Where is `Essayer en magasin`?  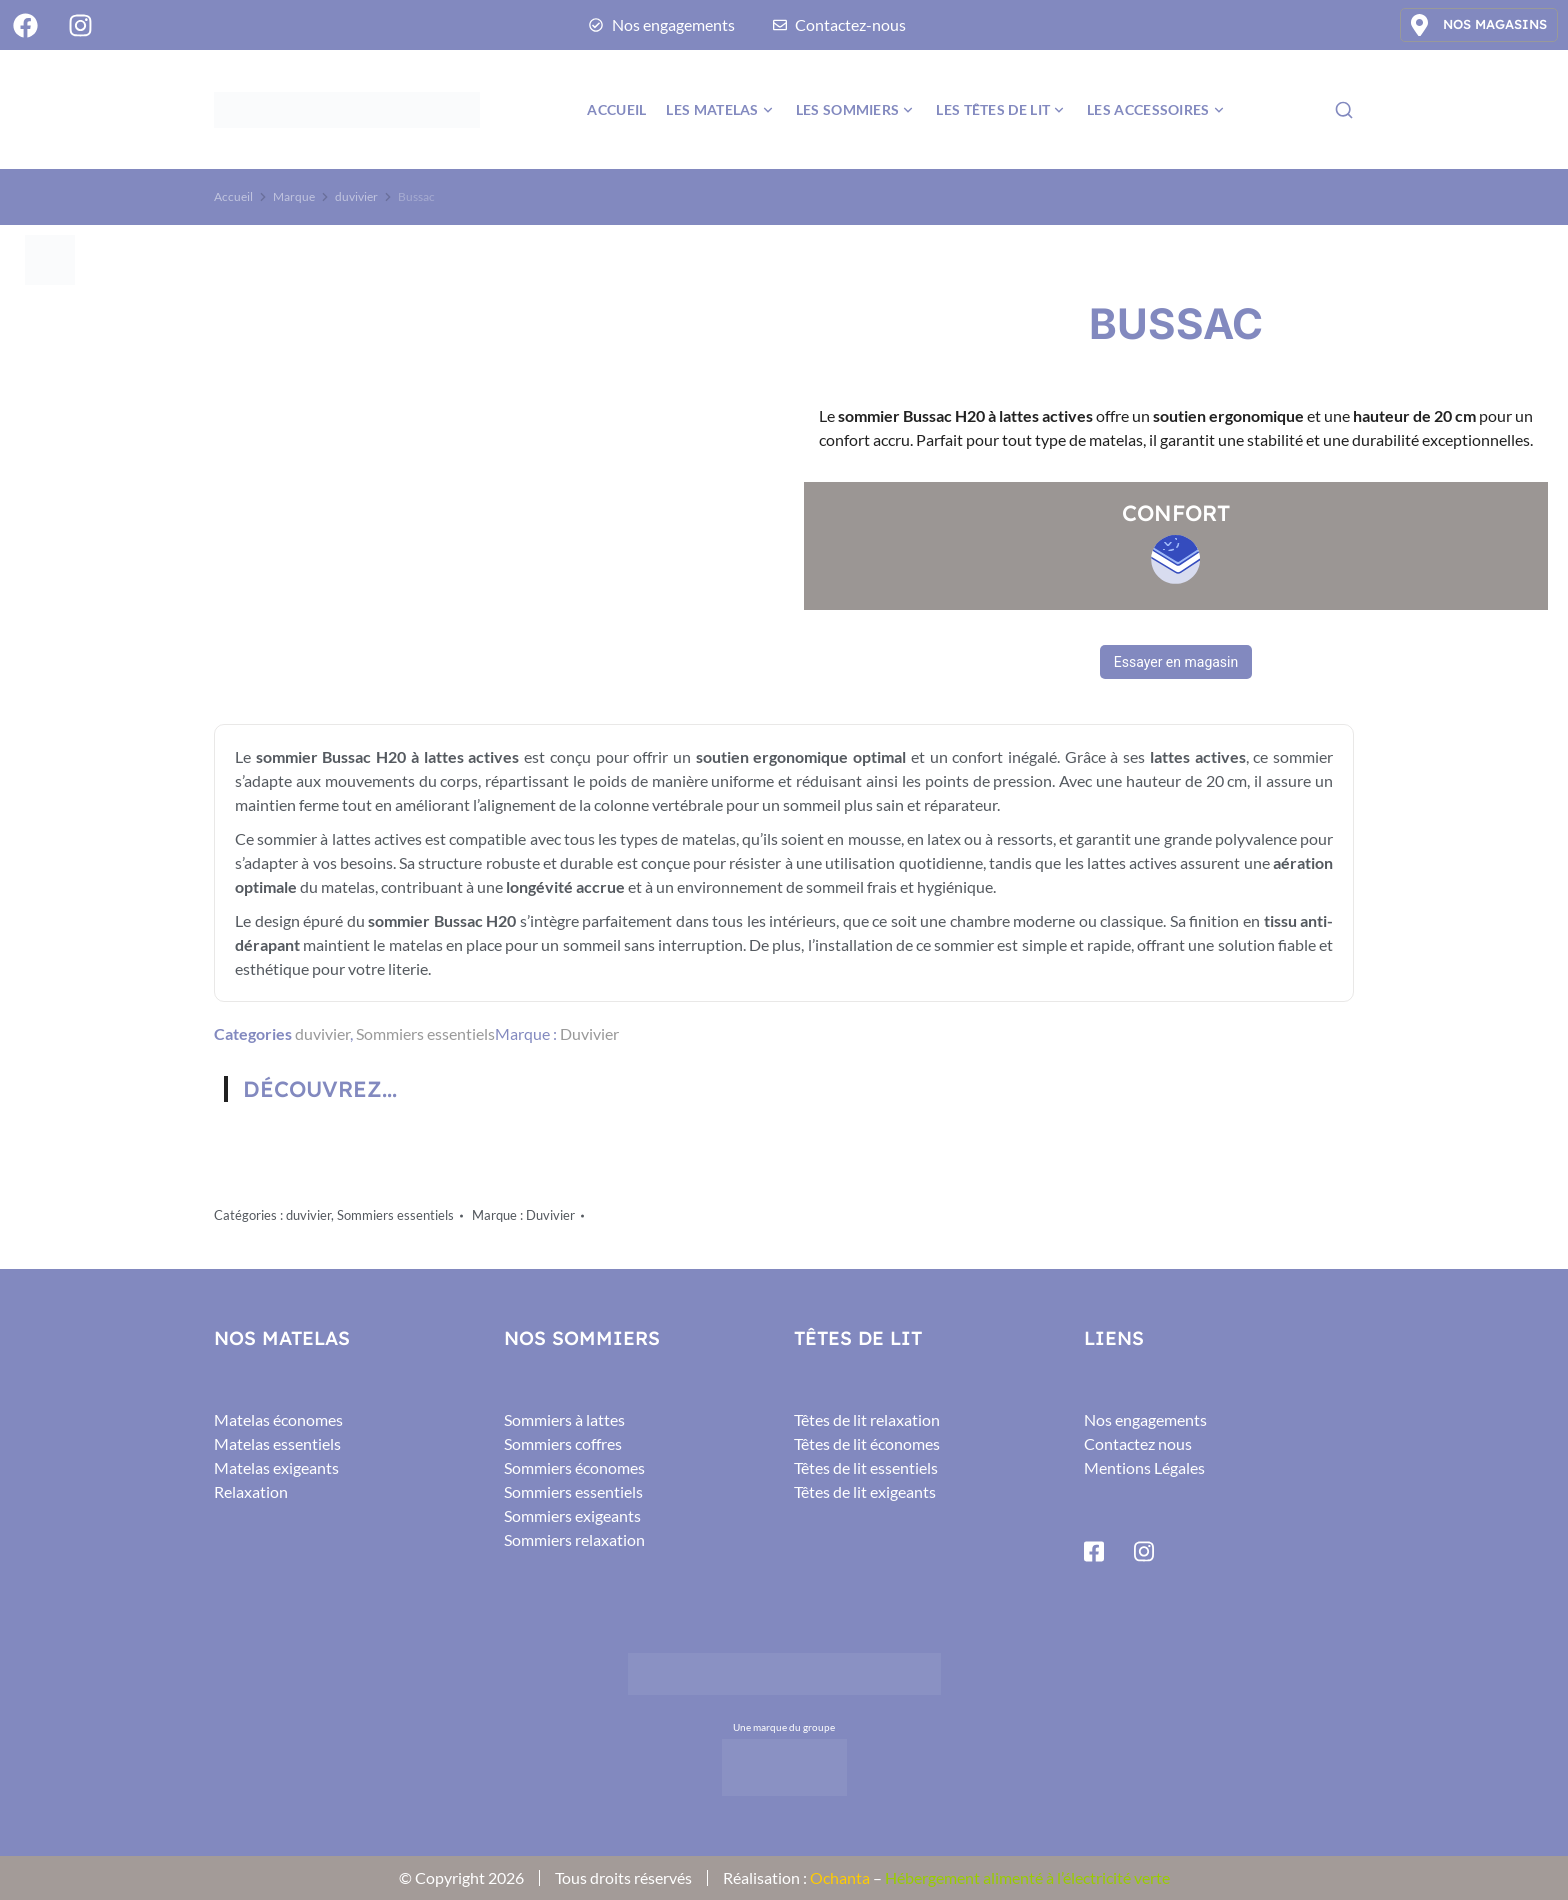
Essayer en magasin is located at coordinates (1176, 662).